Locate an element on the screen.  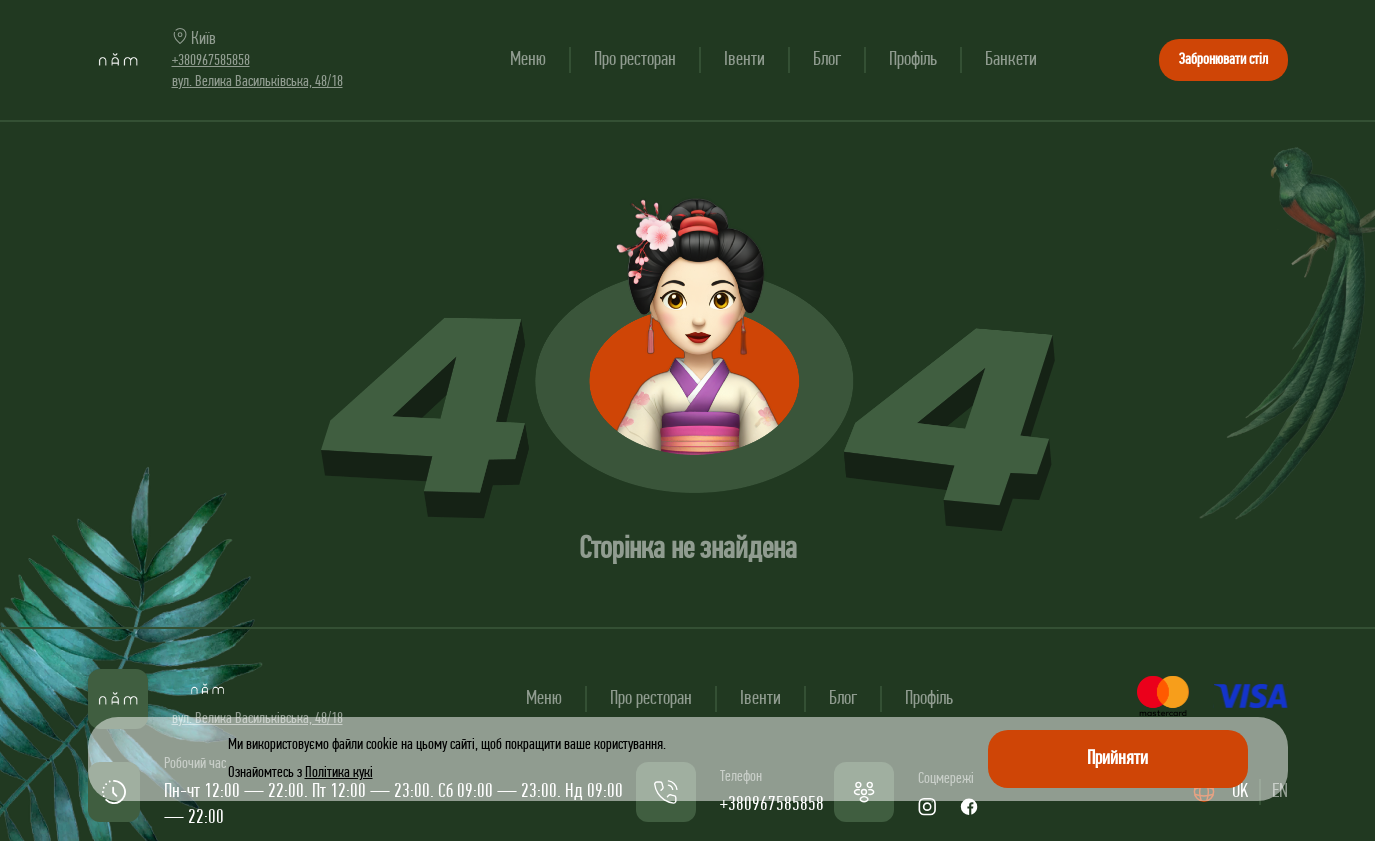
Забронювати стіл is located at coordinates (1223, 60).